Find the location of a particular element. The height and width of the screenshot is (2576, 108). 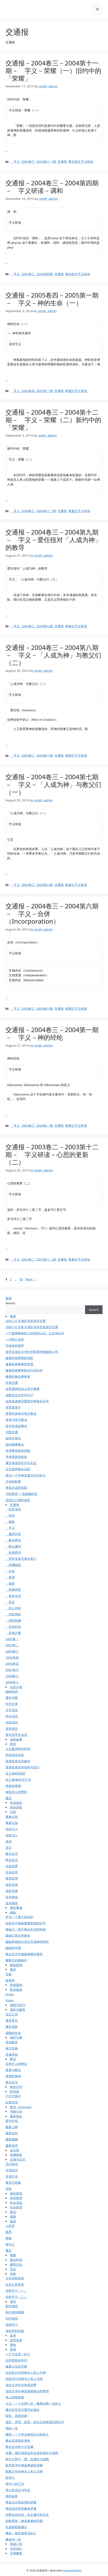

2005第一期 is located at coordinates (44, 391).